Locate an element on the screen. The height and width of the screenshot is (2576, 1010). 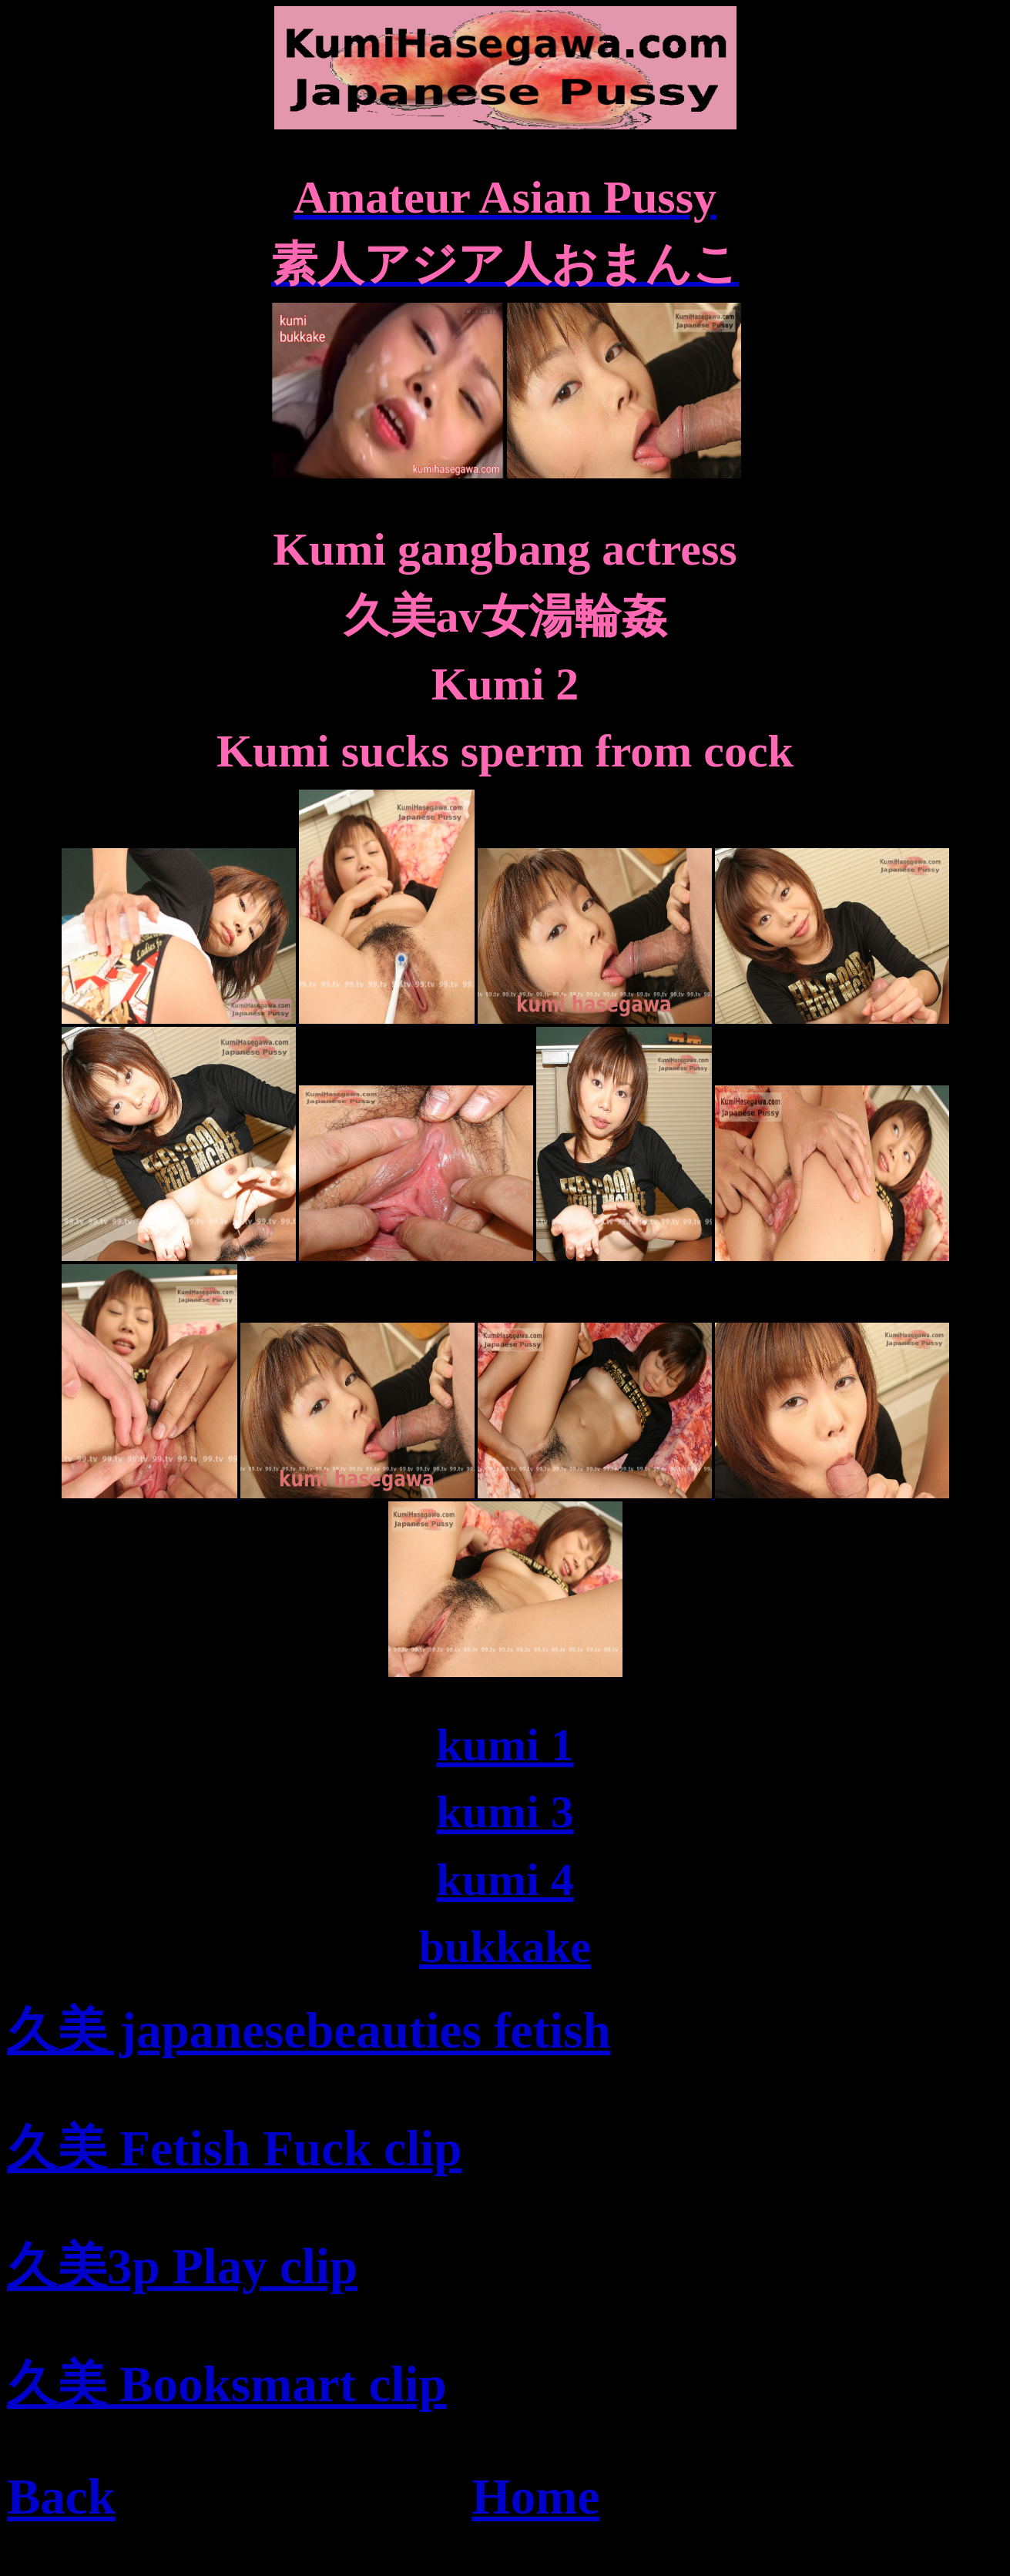
久美 Fetish Fuck clip is located at coordinates (234, 2148).